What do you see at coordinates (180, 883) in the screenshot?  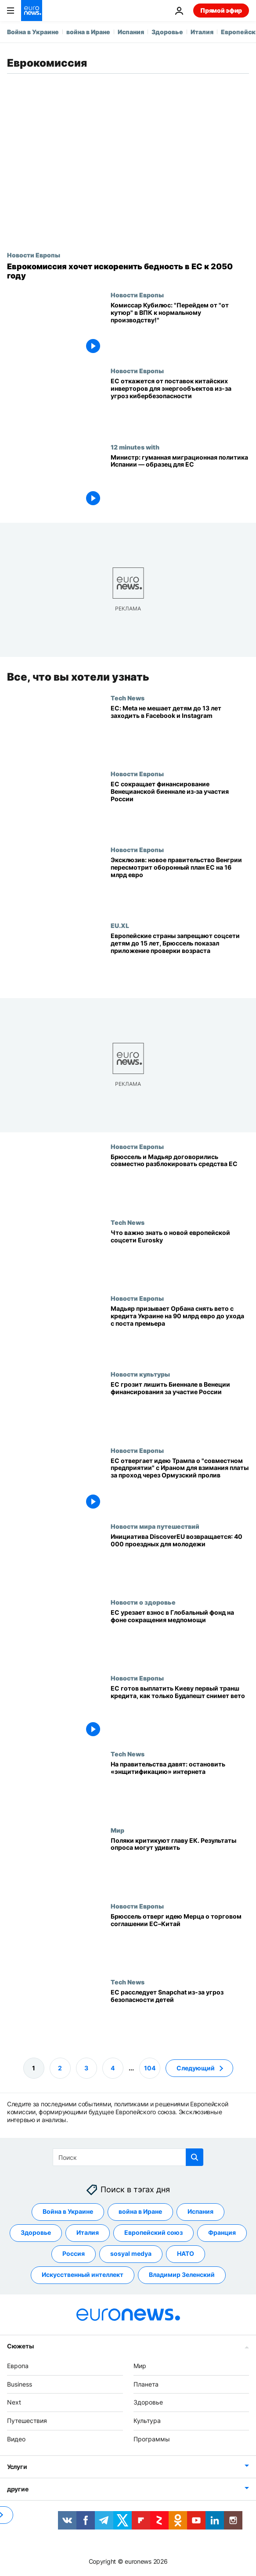 I see `[Эксклюзив: новое правительство Венгрии пересмотрит план Орбана по обороне в ЕС из-за опасений по поводу коррупции]` at bounding box center [180, 883].